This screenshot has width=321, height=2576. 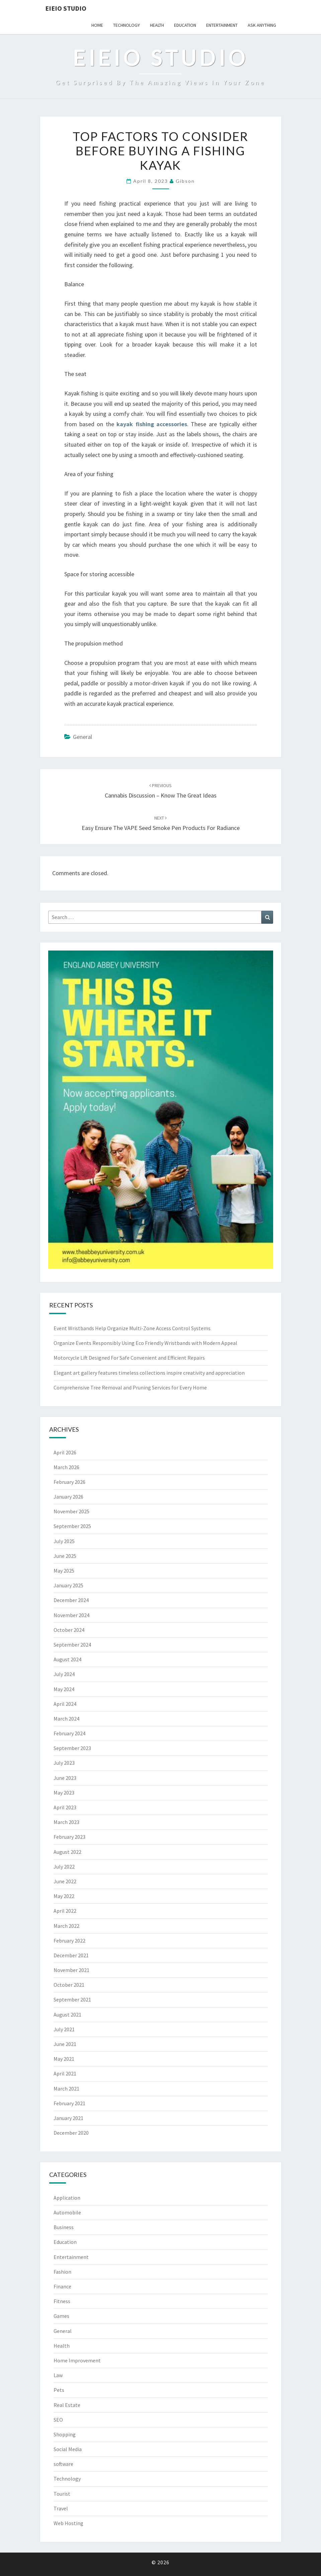 I want to click on June 2025, so click(x=65, y=1555).